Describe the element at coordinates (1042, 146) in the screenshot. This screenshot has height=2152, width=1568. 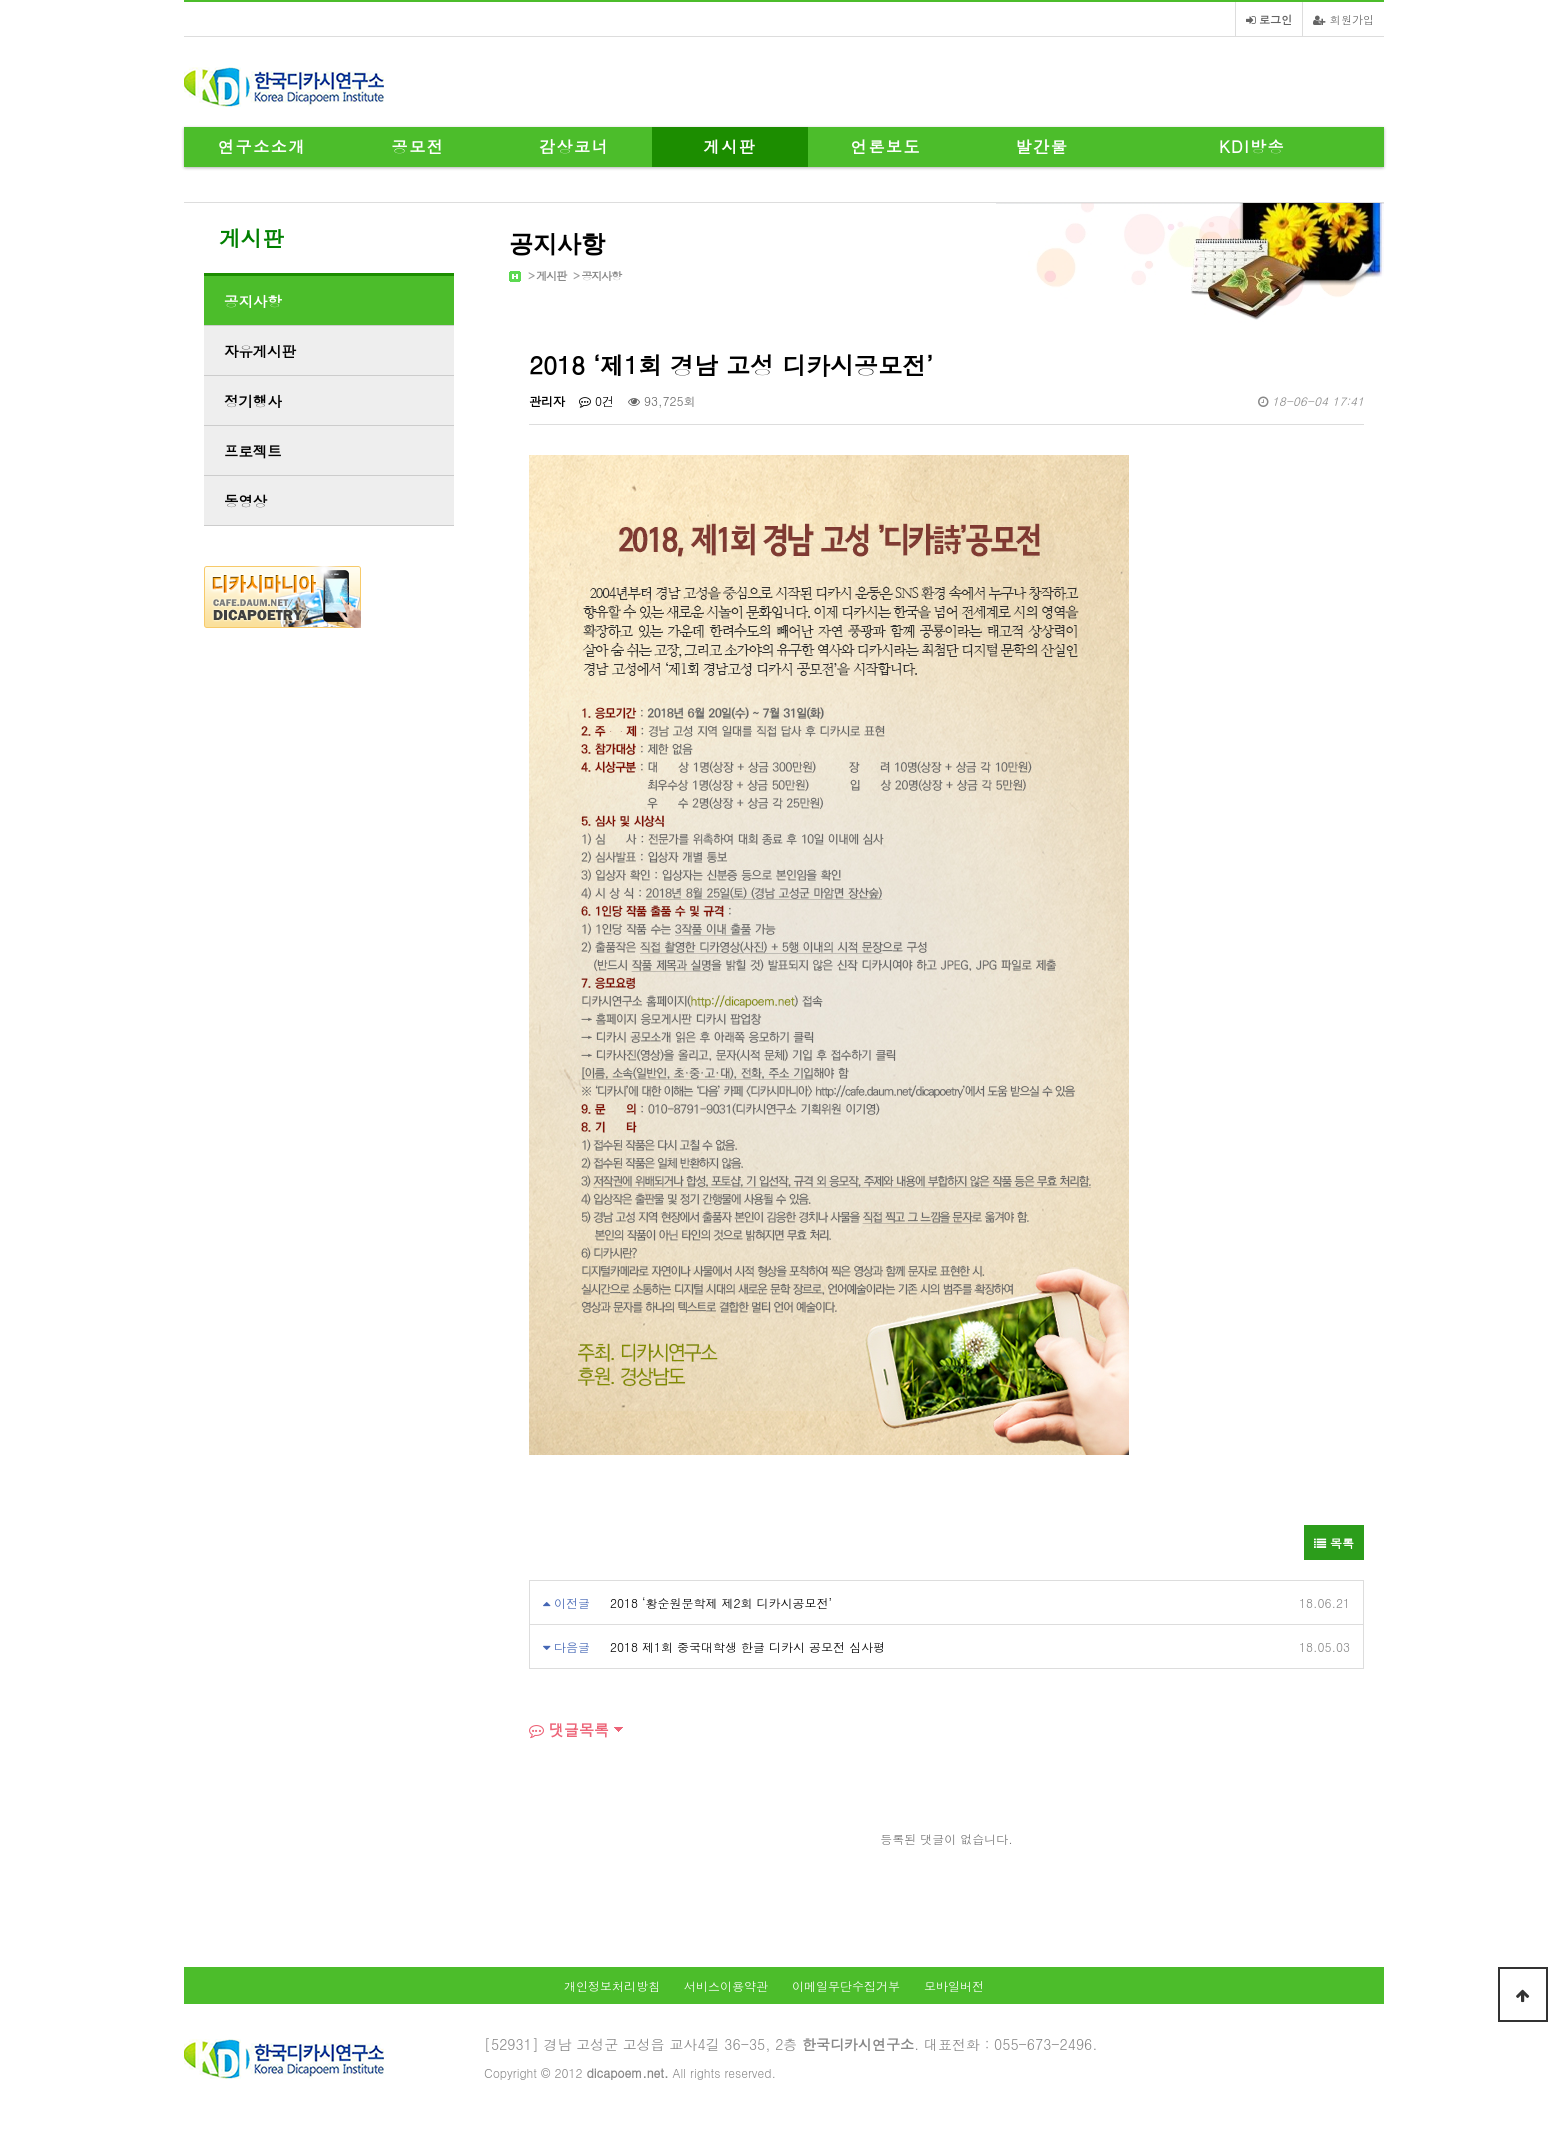
I see `발간물` at that location.